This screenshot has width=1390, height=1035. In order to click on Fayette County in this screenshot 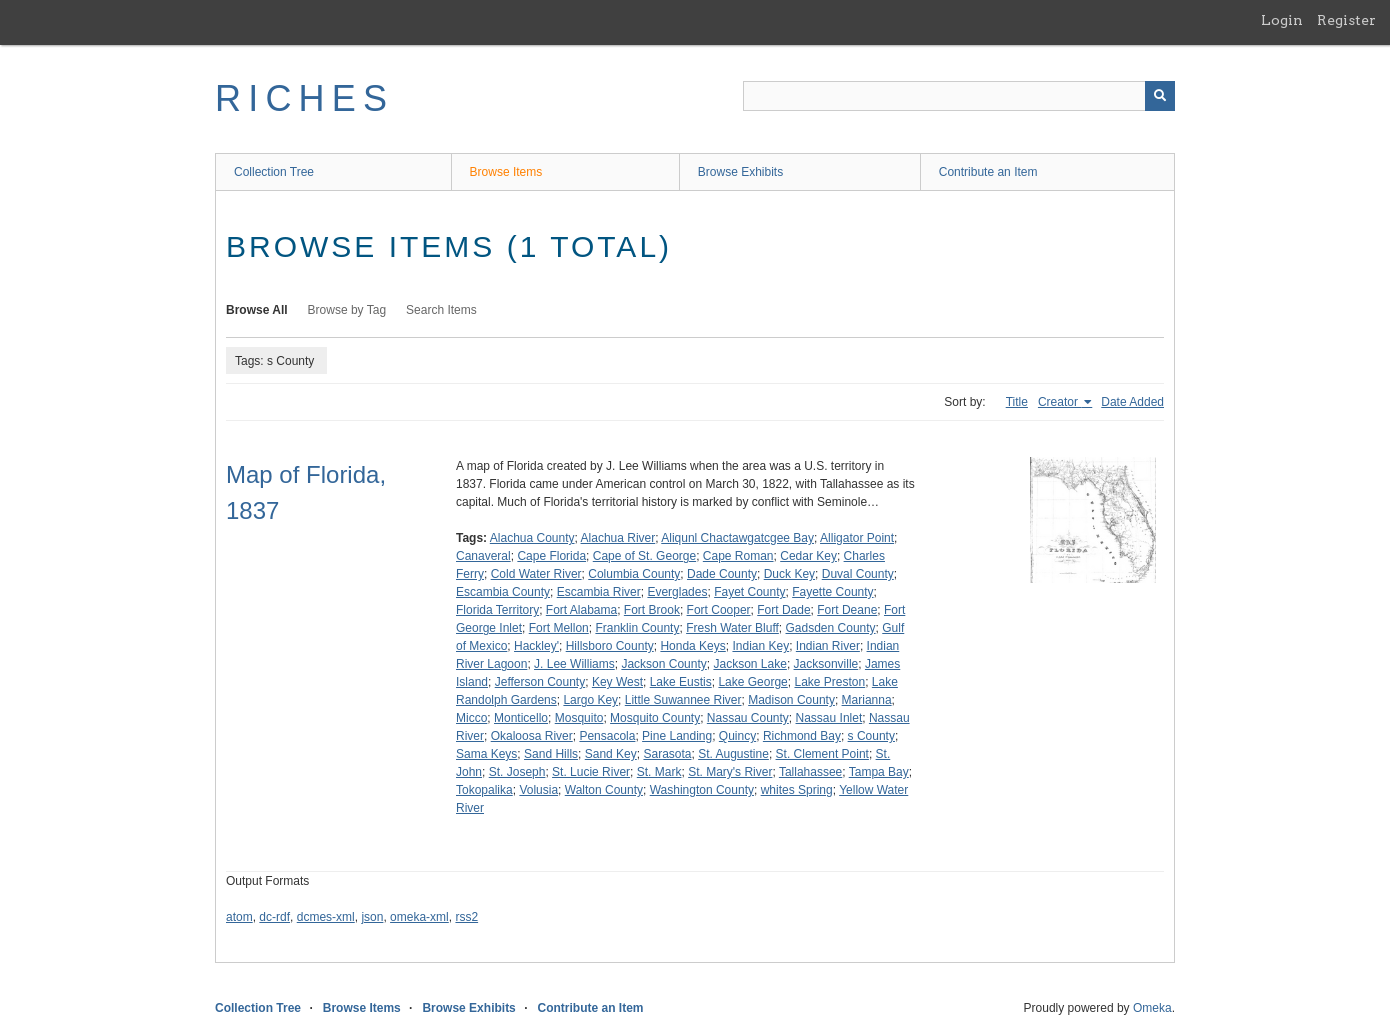, I will do `click(832, 592)`.